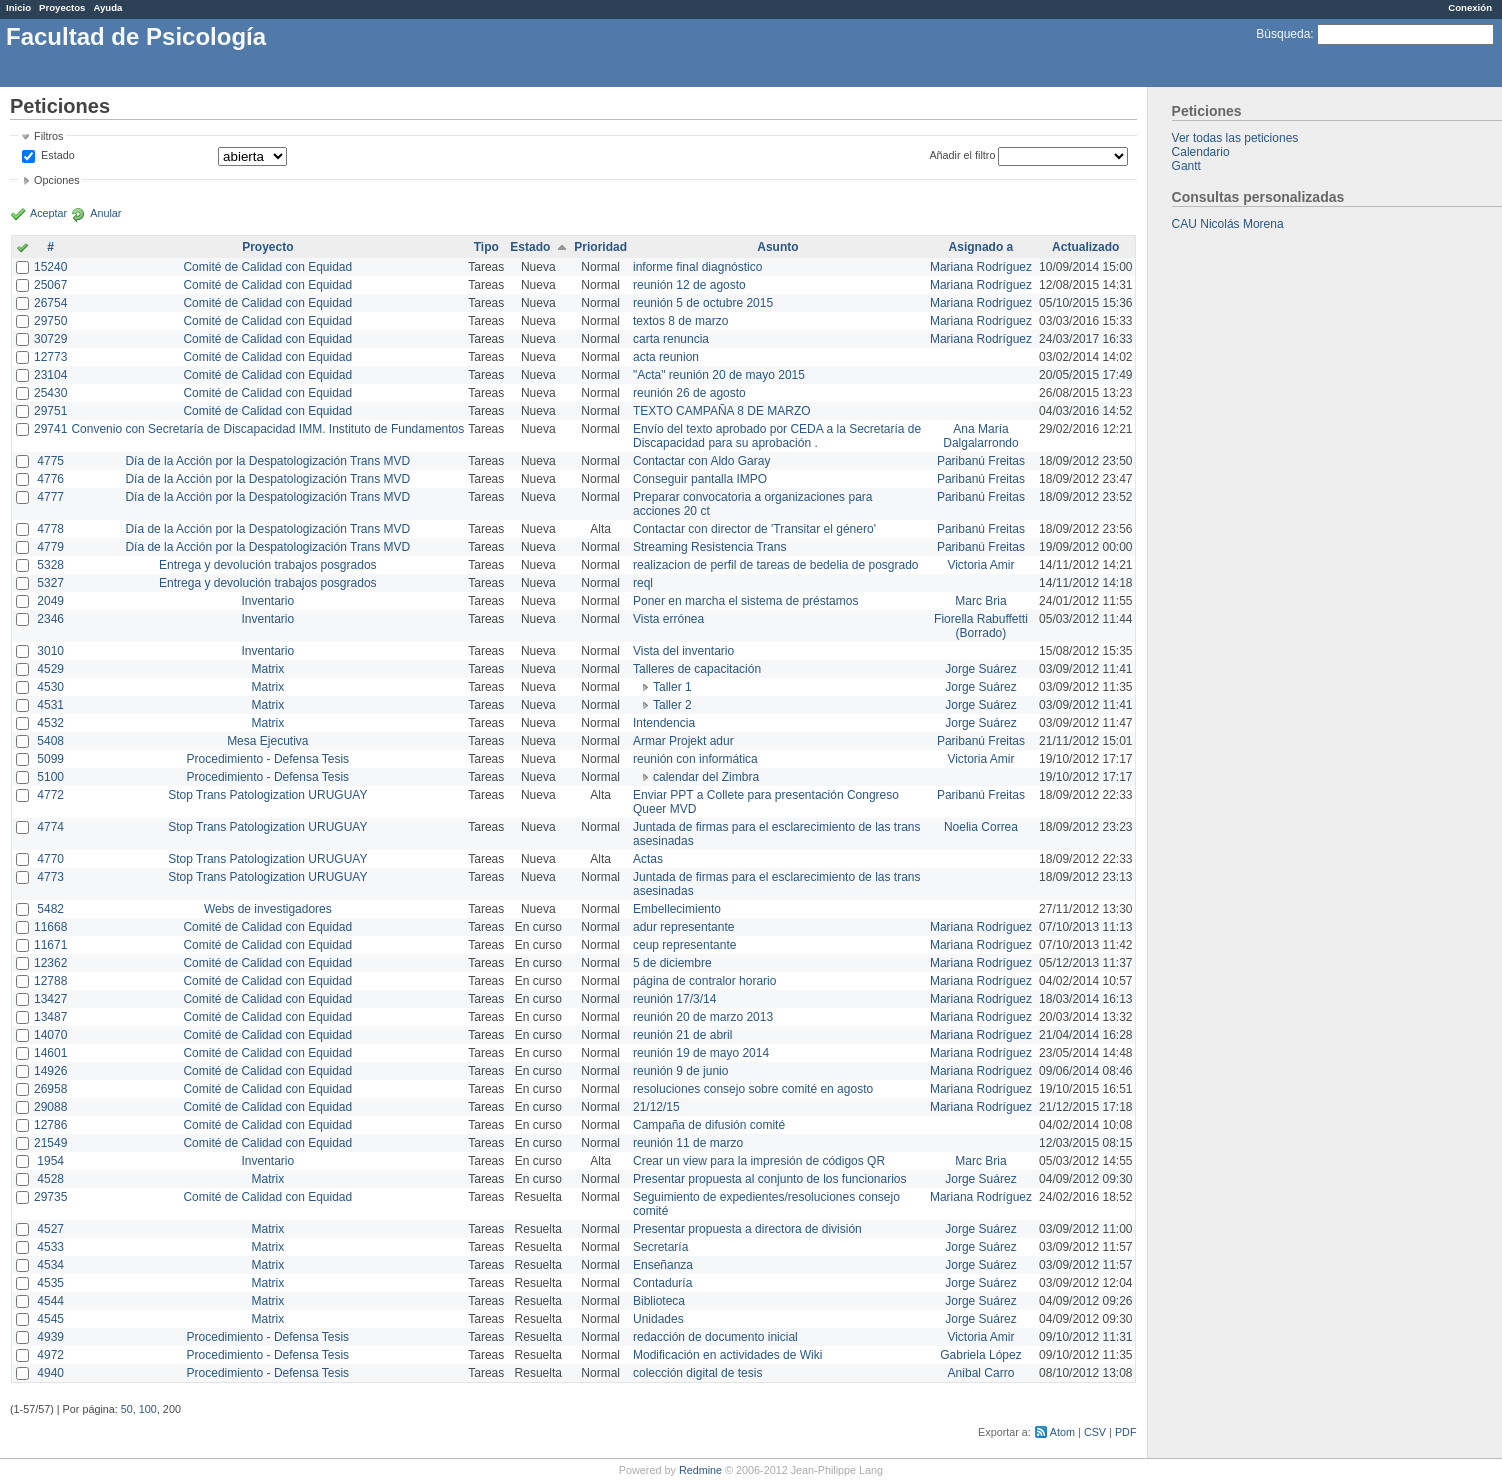 The image size is (1502, 1481). I want to click on Mariana Rodríguez, so click(981, 267).